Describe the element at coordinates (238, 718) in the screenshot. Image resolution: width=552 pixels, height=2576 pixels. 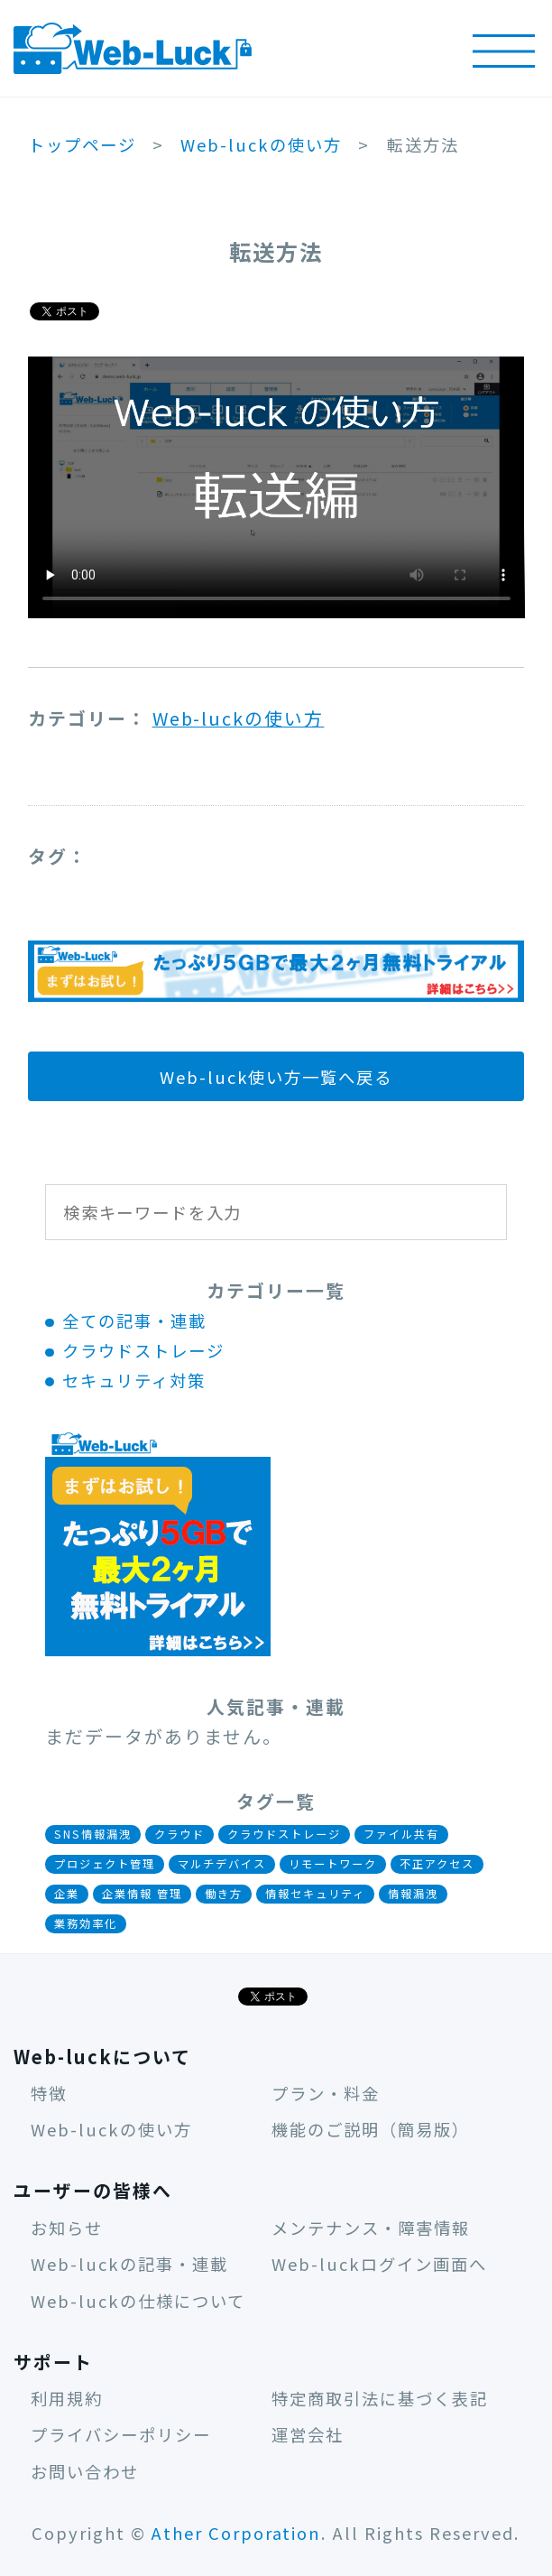
I see `Web-luckの使い方` at that location.